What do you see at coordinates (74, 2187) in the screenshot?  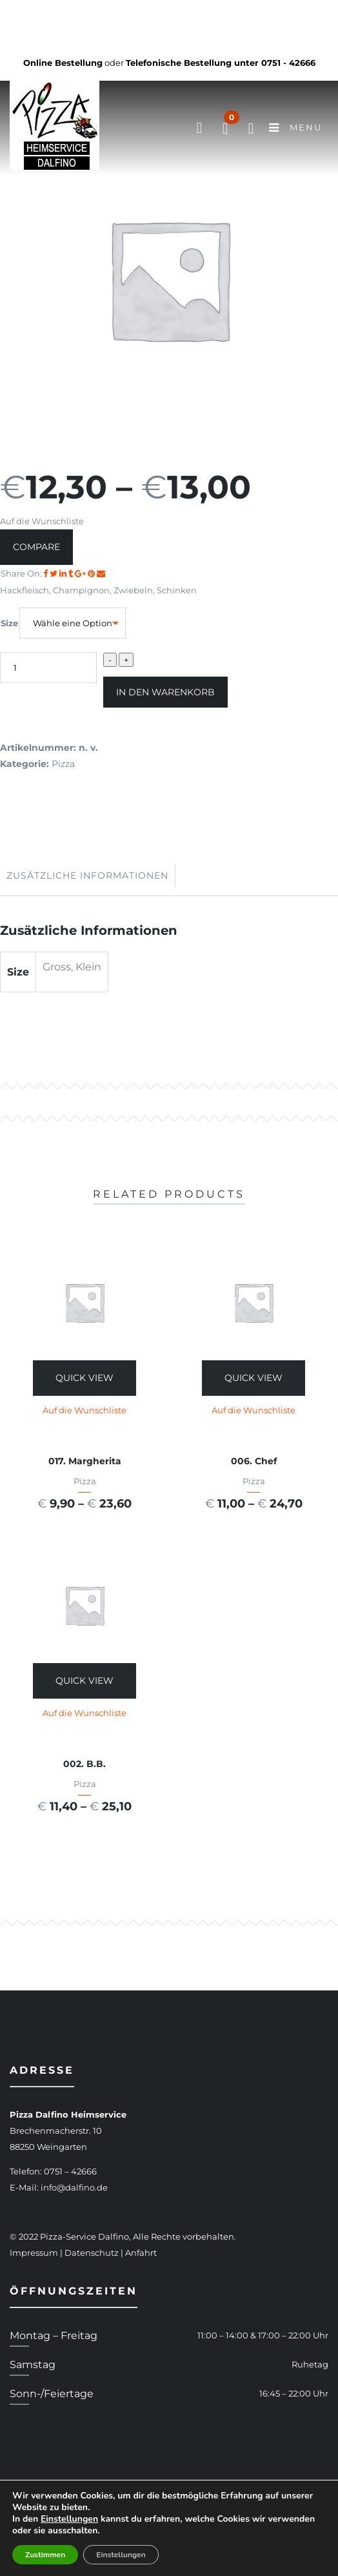 I see `info@dalfino.de` at bounding box center [74, 2187].